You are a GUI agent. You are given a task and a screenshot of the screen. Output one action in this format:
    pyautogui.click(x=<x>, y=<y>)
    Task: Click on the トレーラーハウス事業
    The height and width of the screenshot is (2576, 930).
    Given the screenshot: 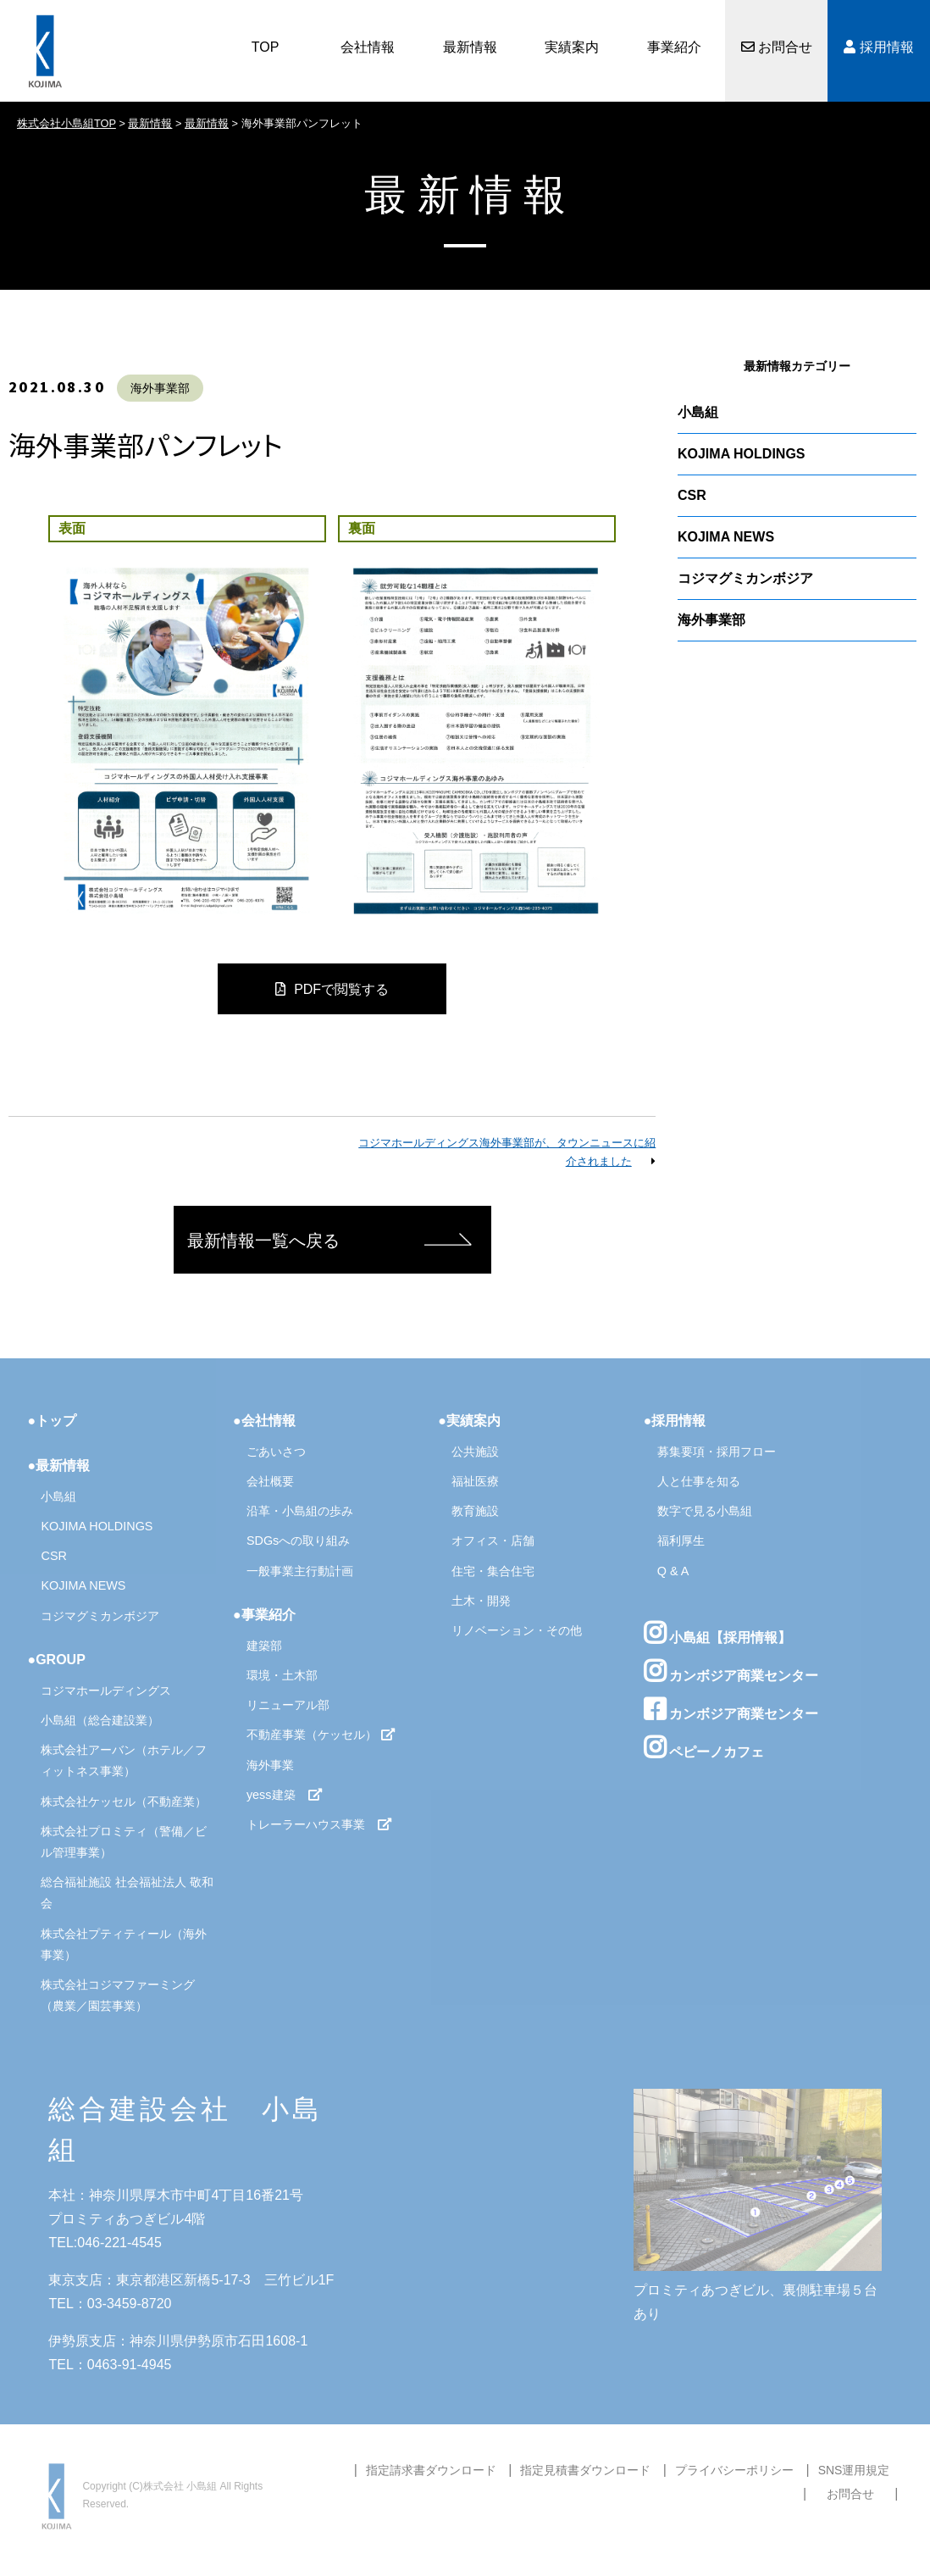 What is the action you would take?
    pyautogui.click(x=319, y=1824)
    